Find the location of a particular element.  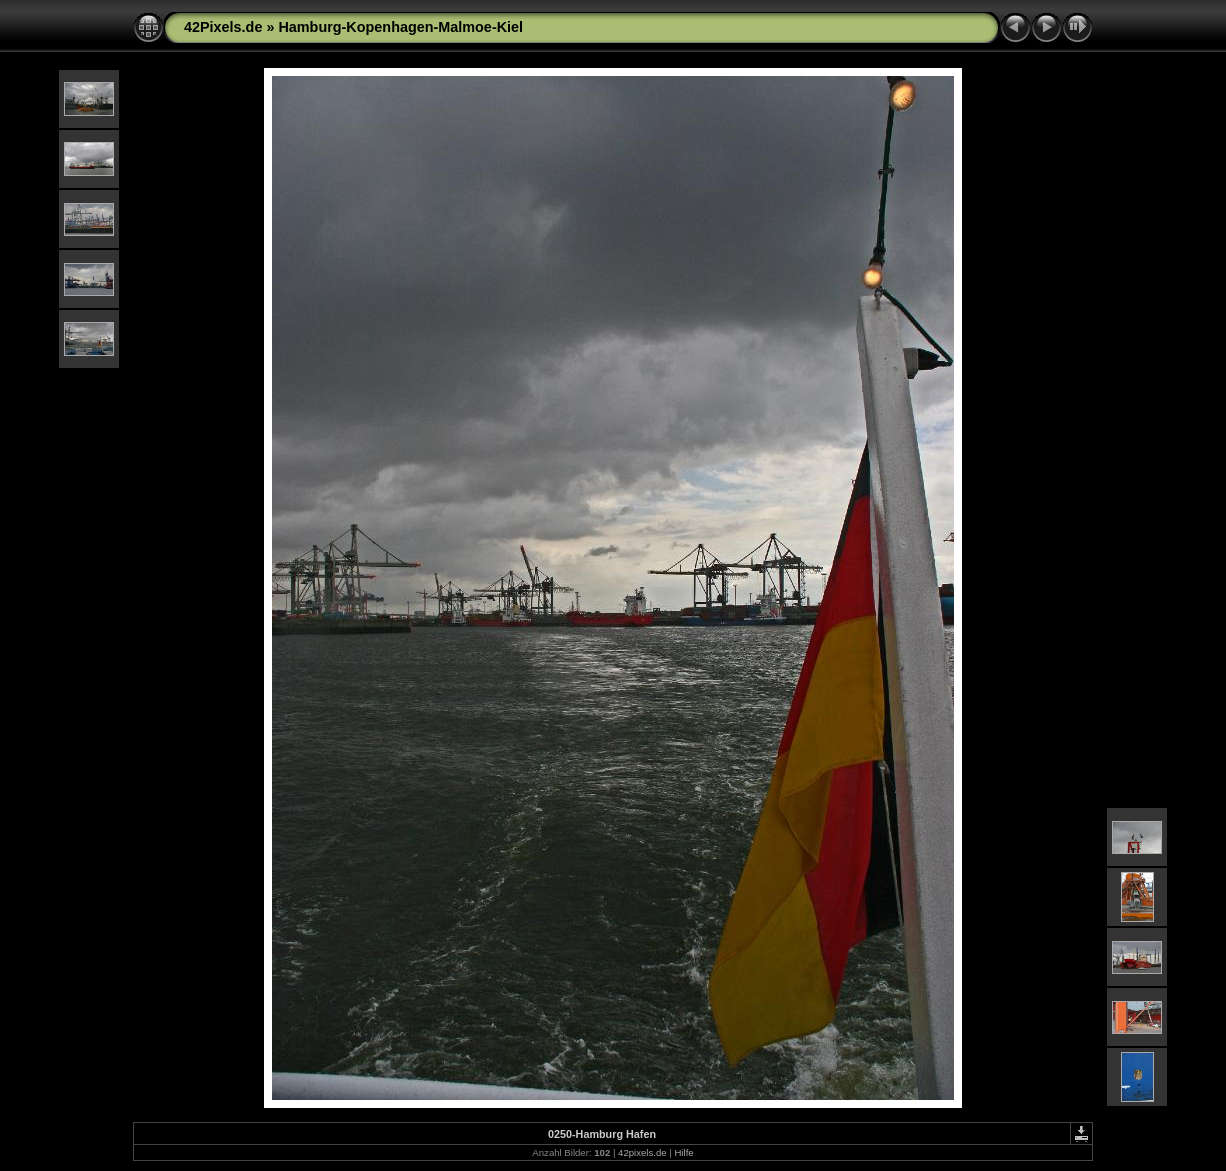

Hilfe is located at coordinates (683, 1152).